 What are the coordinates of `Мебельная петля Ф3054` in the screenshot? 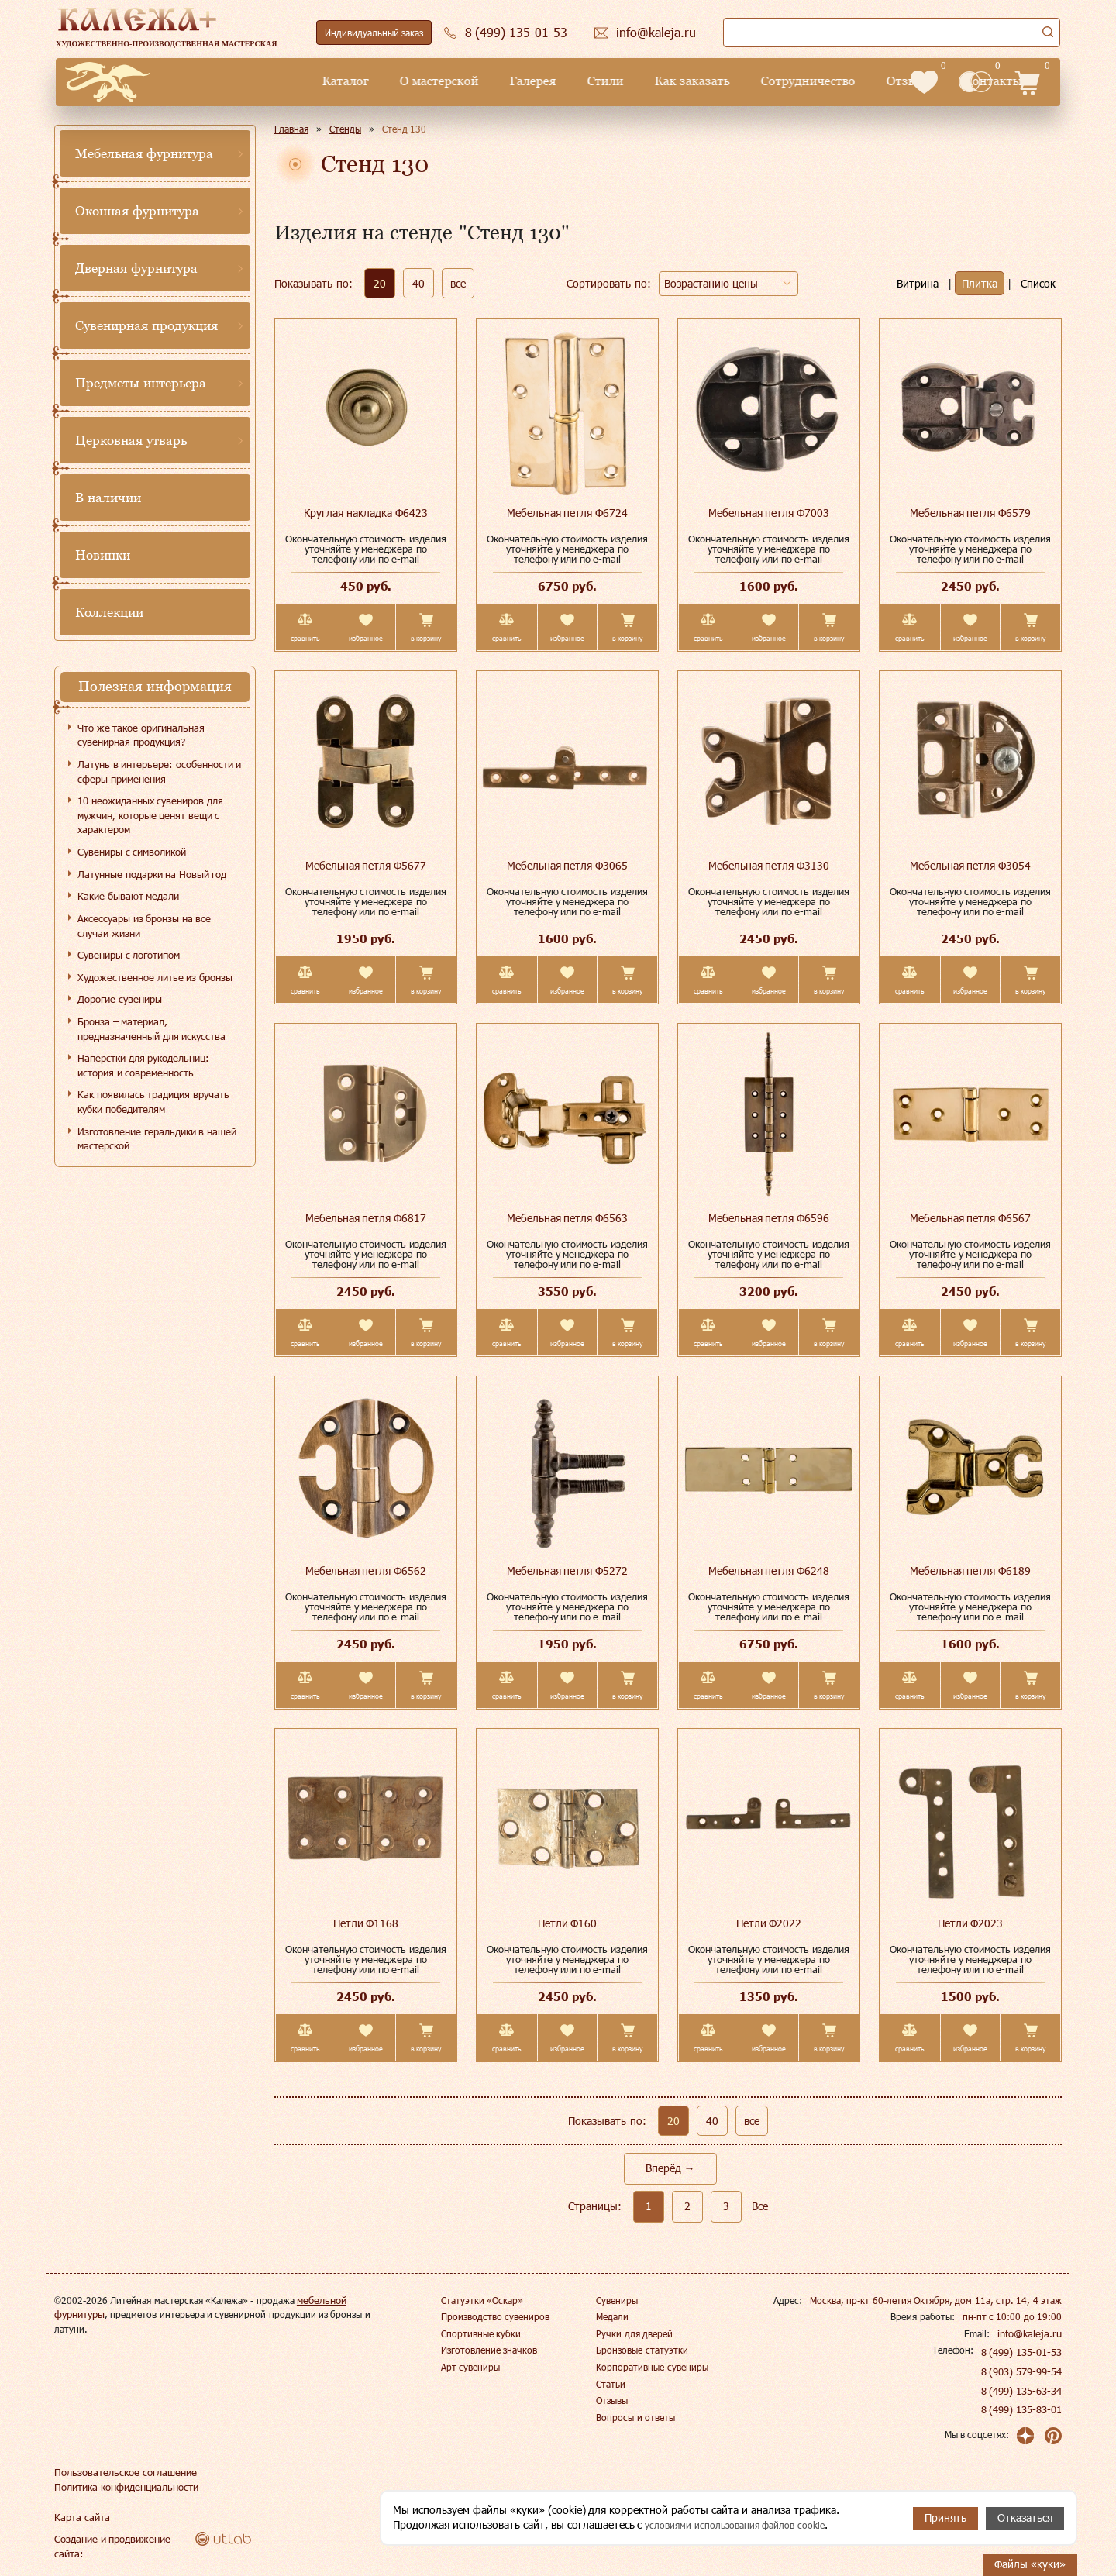 It's located at (971, 865).